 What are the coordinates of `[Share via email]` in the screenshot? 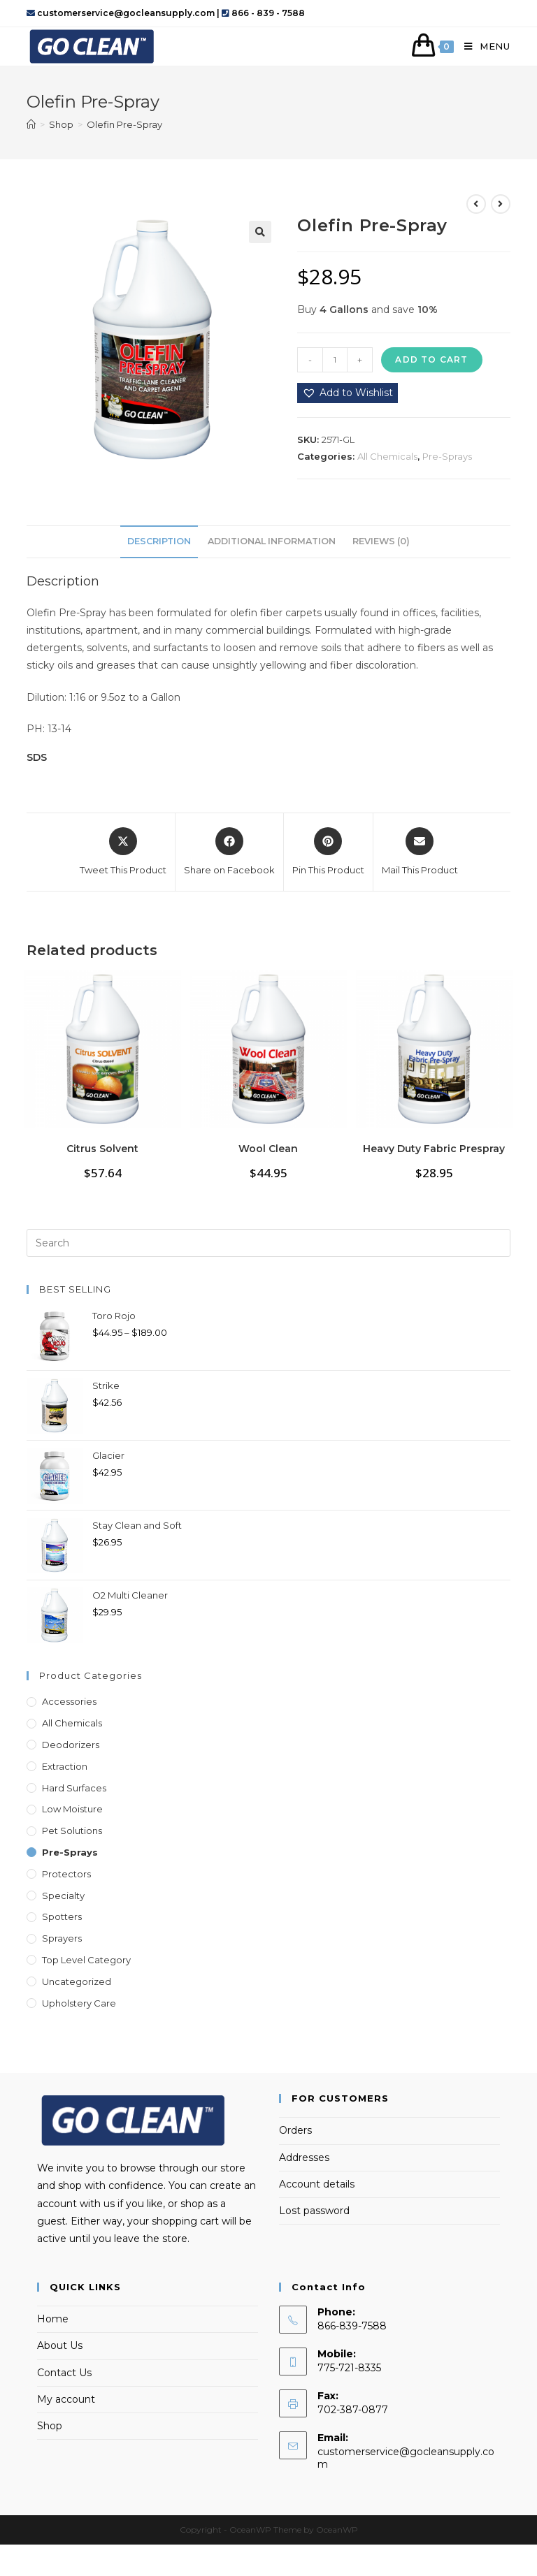 It's located at (420, 852).